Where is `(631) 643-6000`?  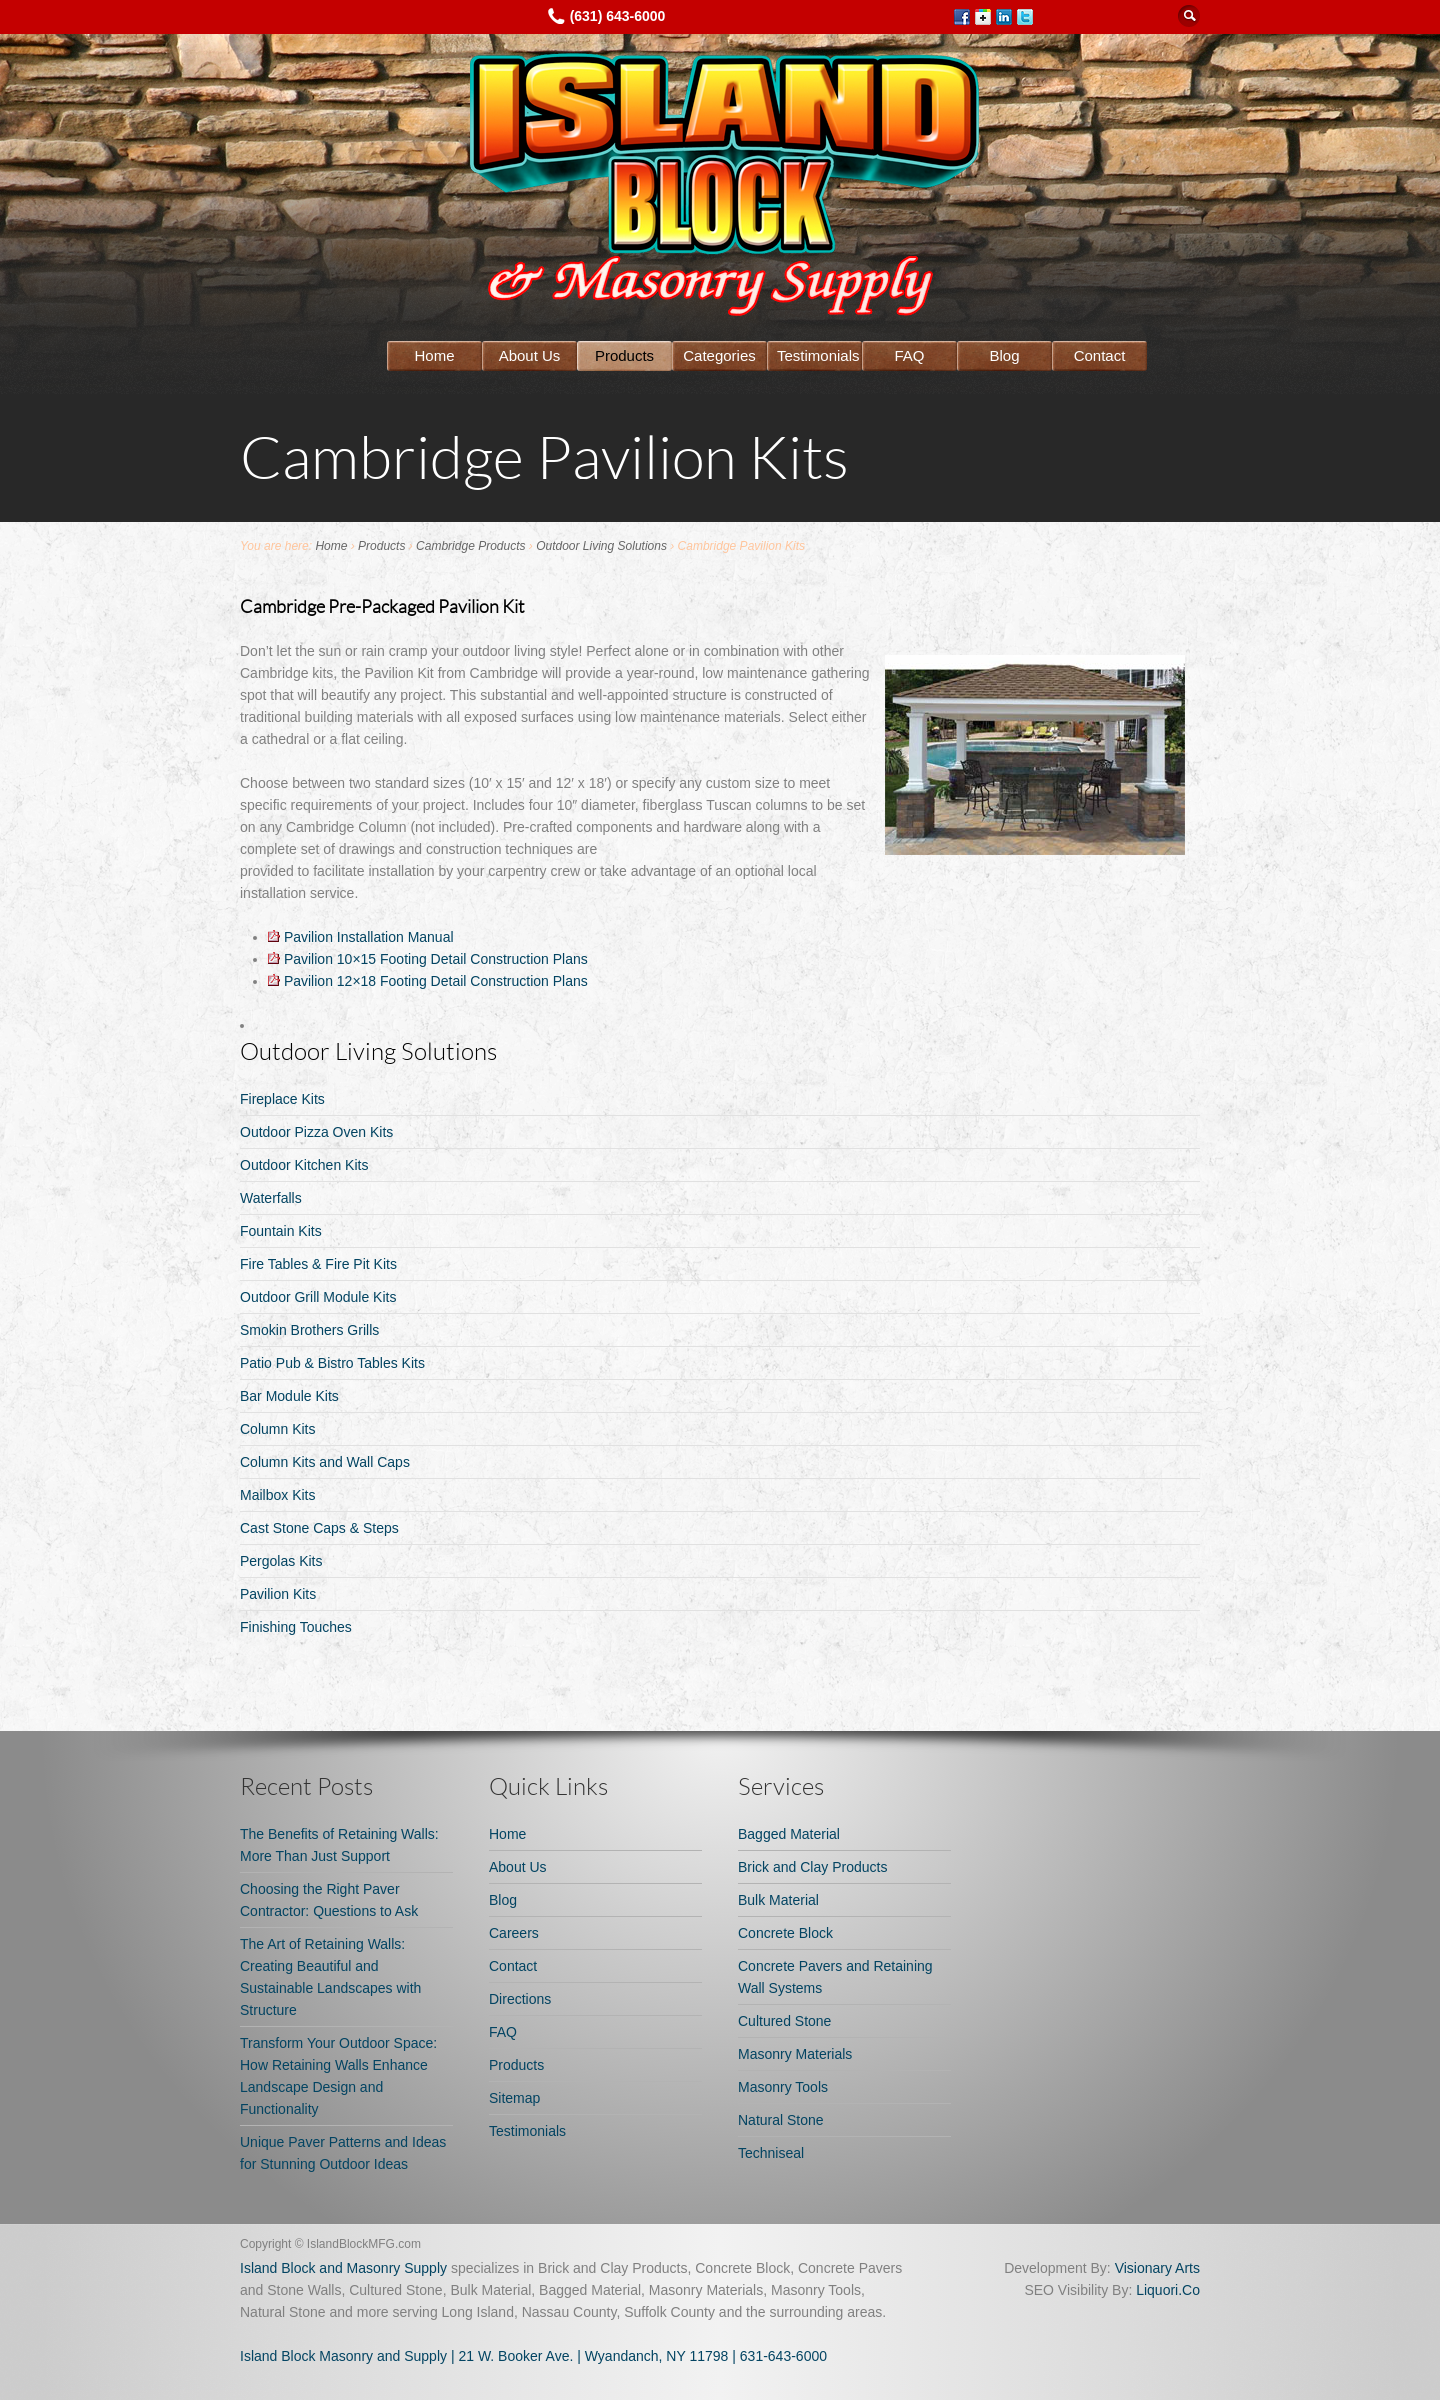 (631) 643-6000 is located at coordinates (618, 16).